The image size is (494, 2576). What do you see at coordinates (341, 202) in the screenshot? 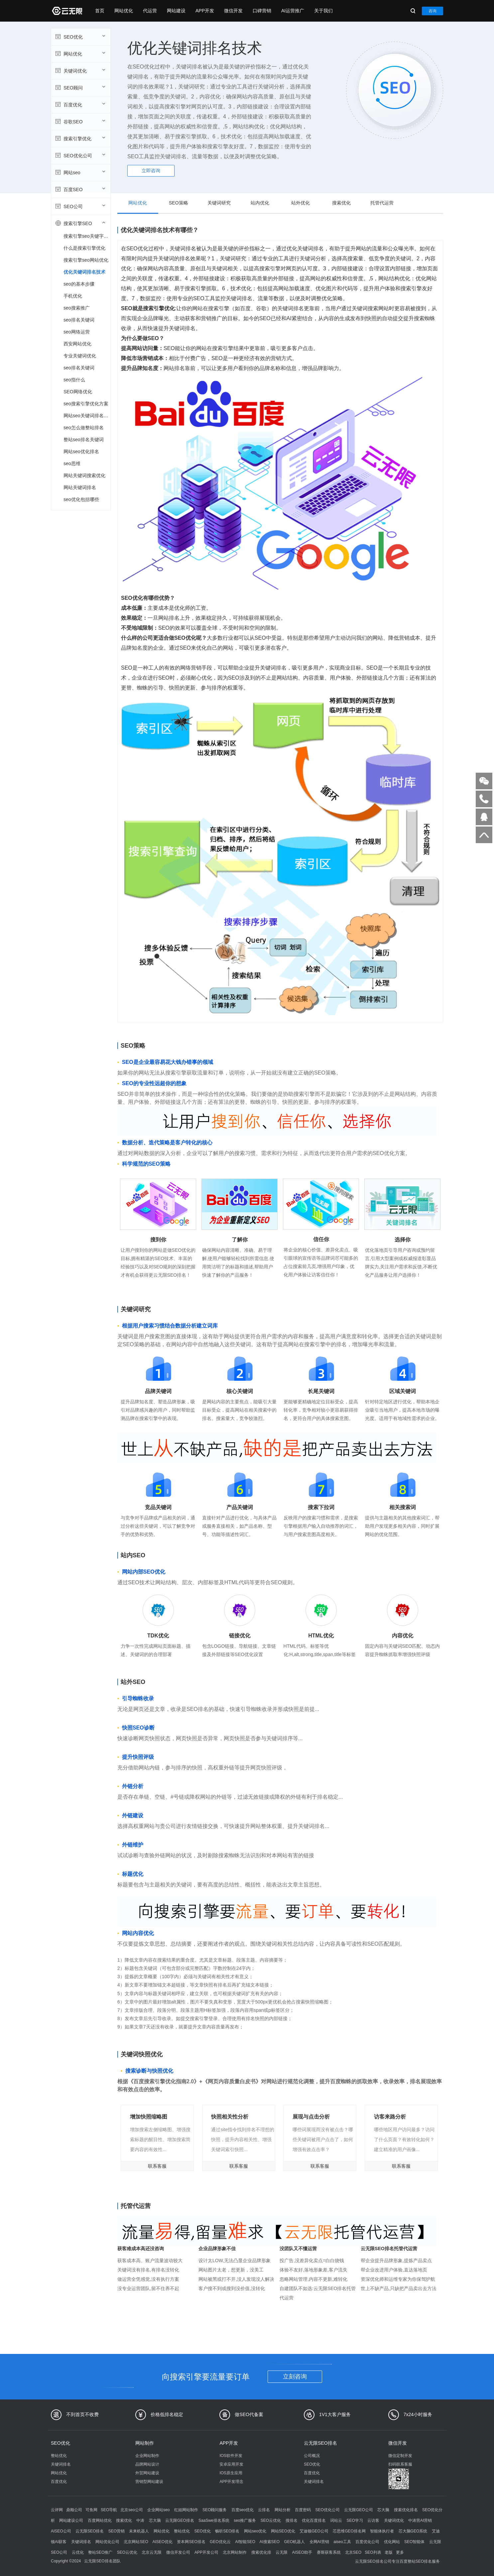
I see `搜索优化` at bounding box center [341, 202].